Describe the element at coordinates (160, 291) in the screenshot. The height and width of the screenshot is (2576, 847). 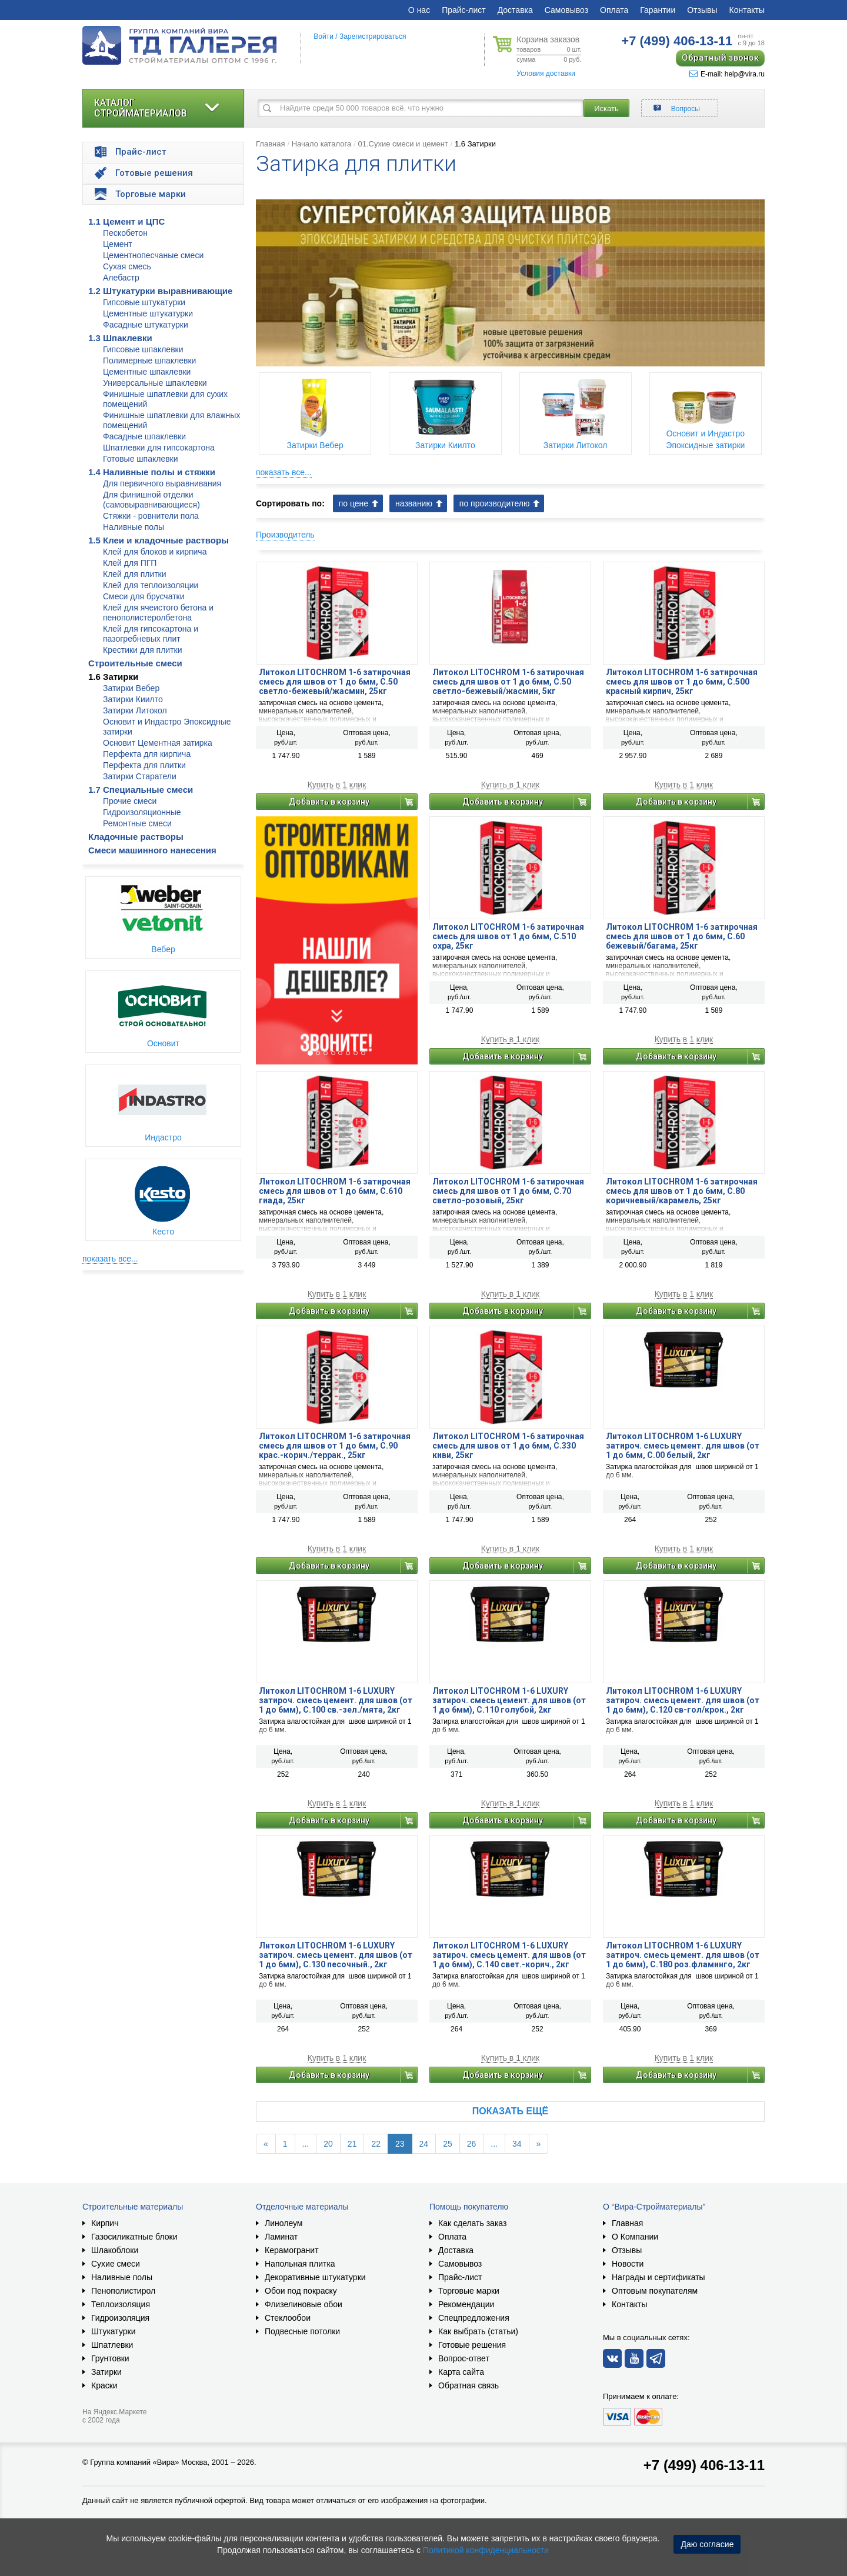
I see `1.2 Штукатурки выравнивающие` at that location.